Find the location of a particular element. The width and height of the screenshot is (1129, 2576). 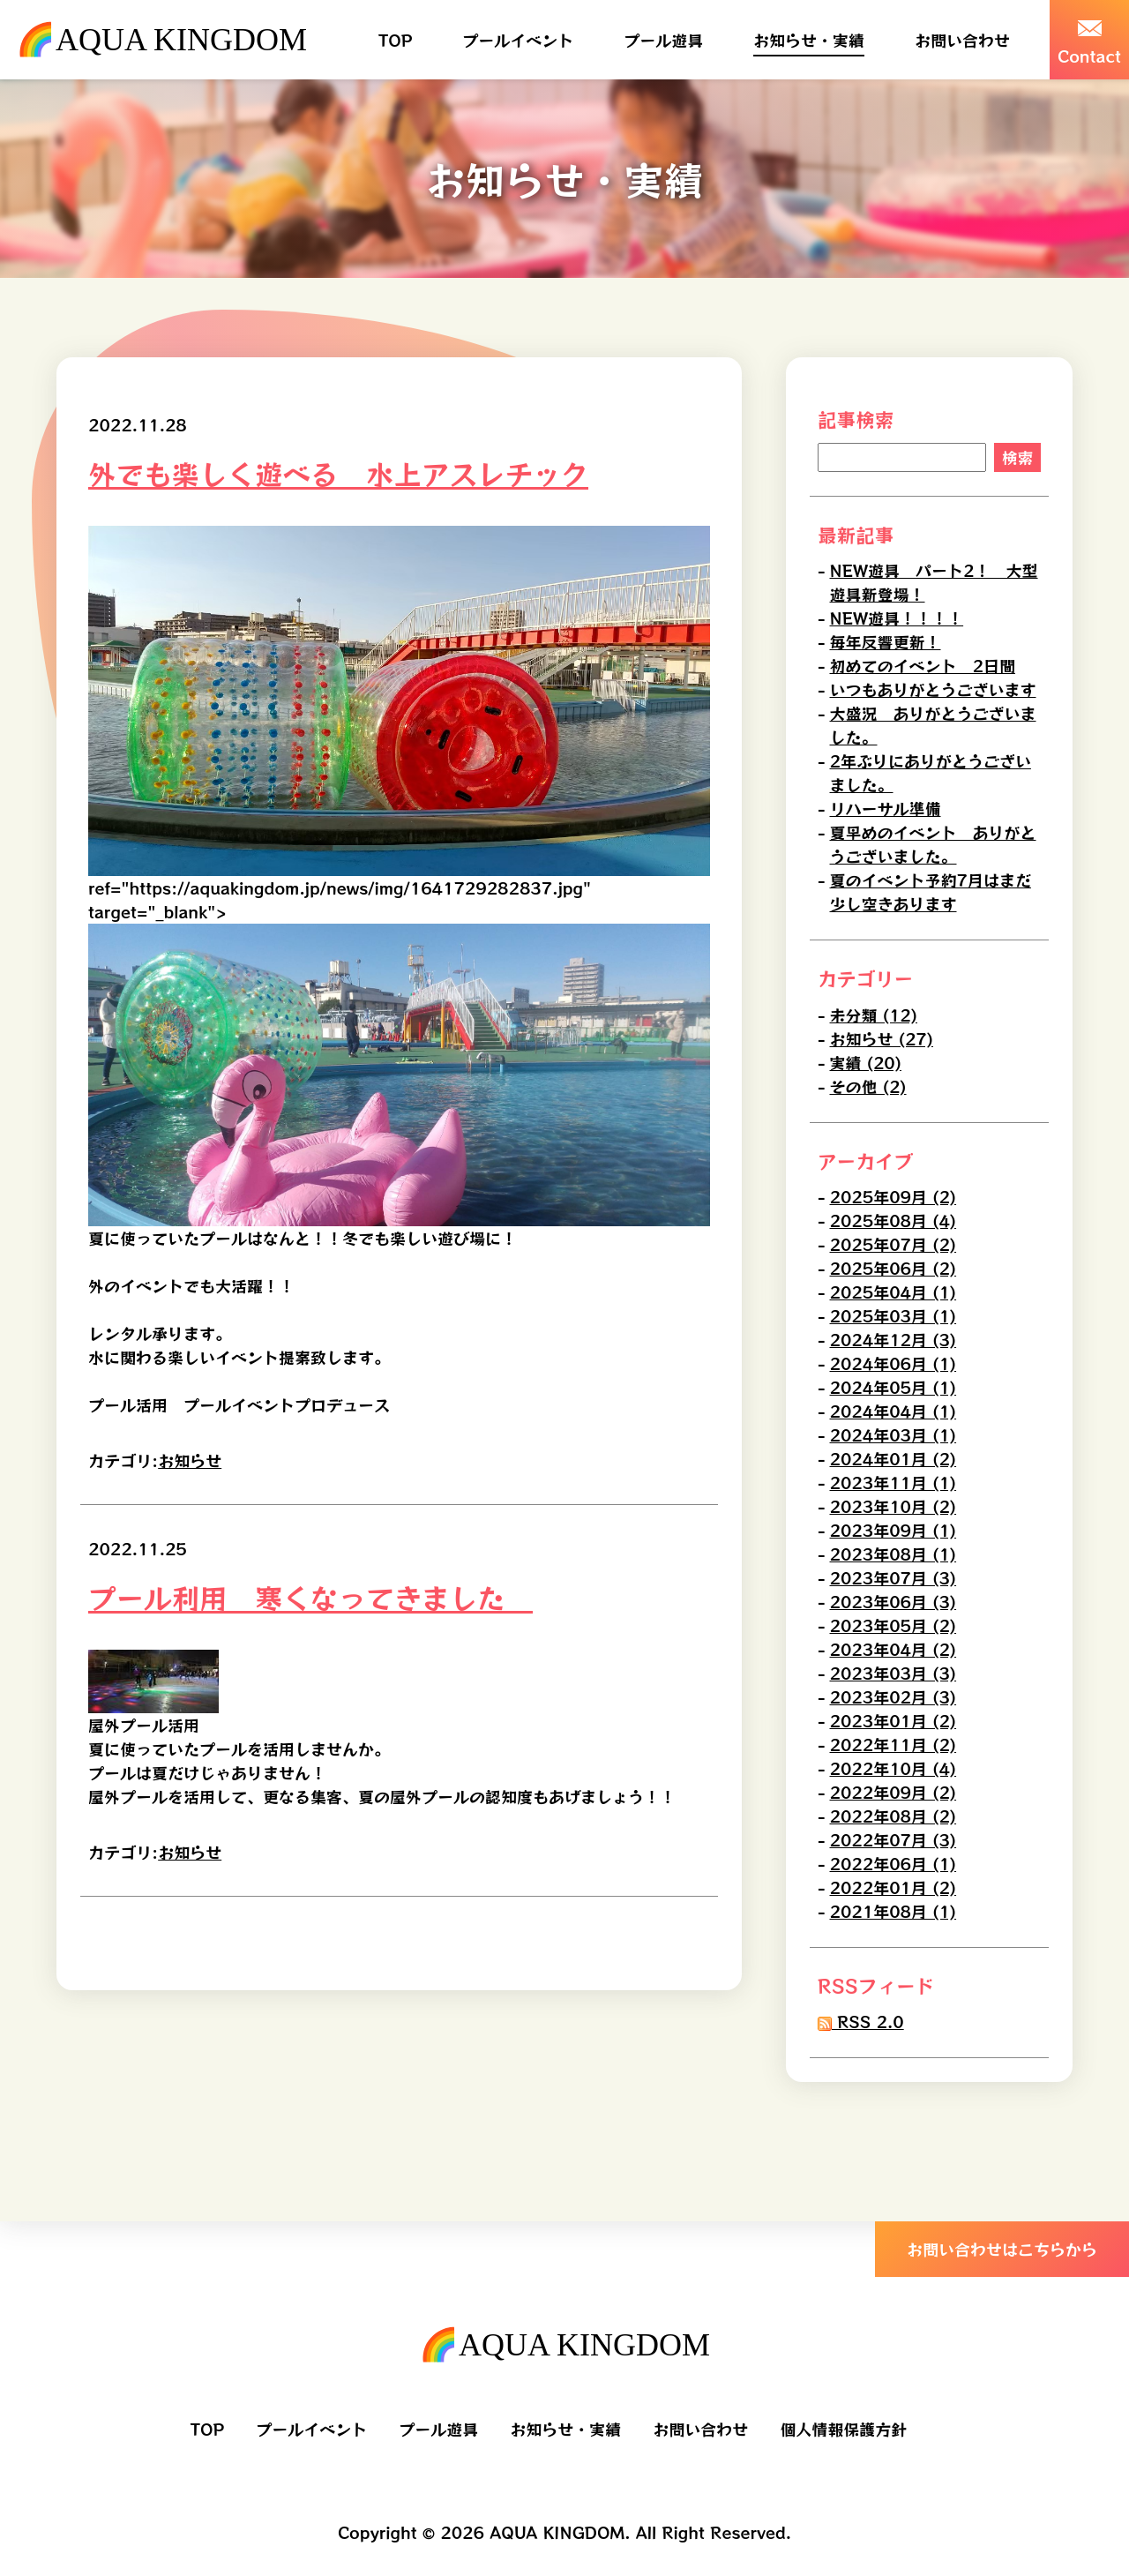

その他 (2) is located at coordinates (868, 1086).